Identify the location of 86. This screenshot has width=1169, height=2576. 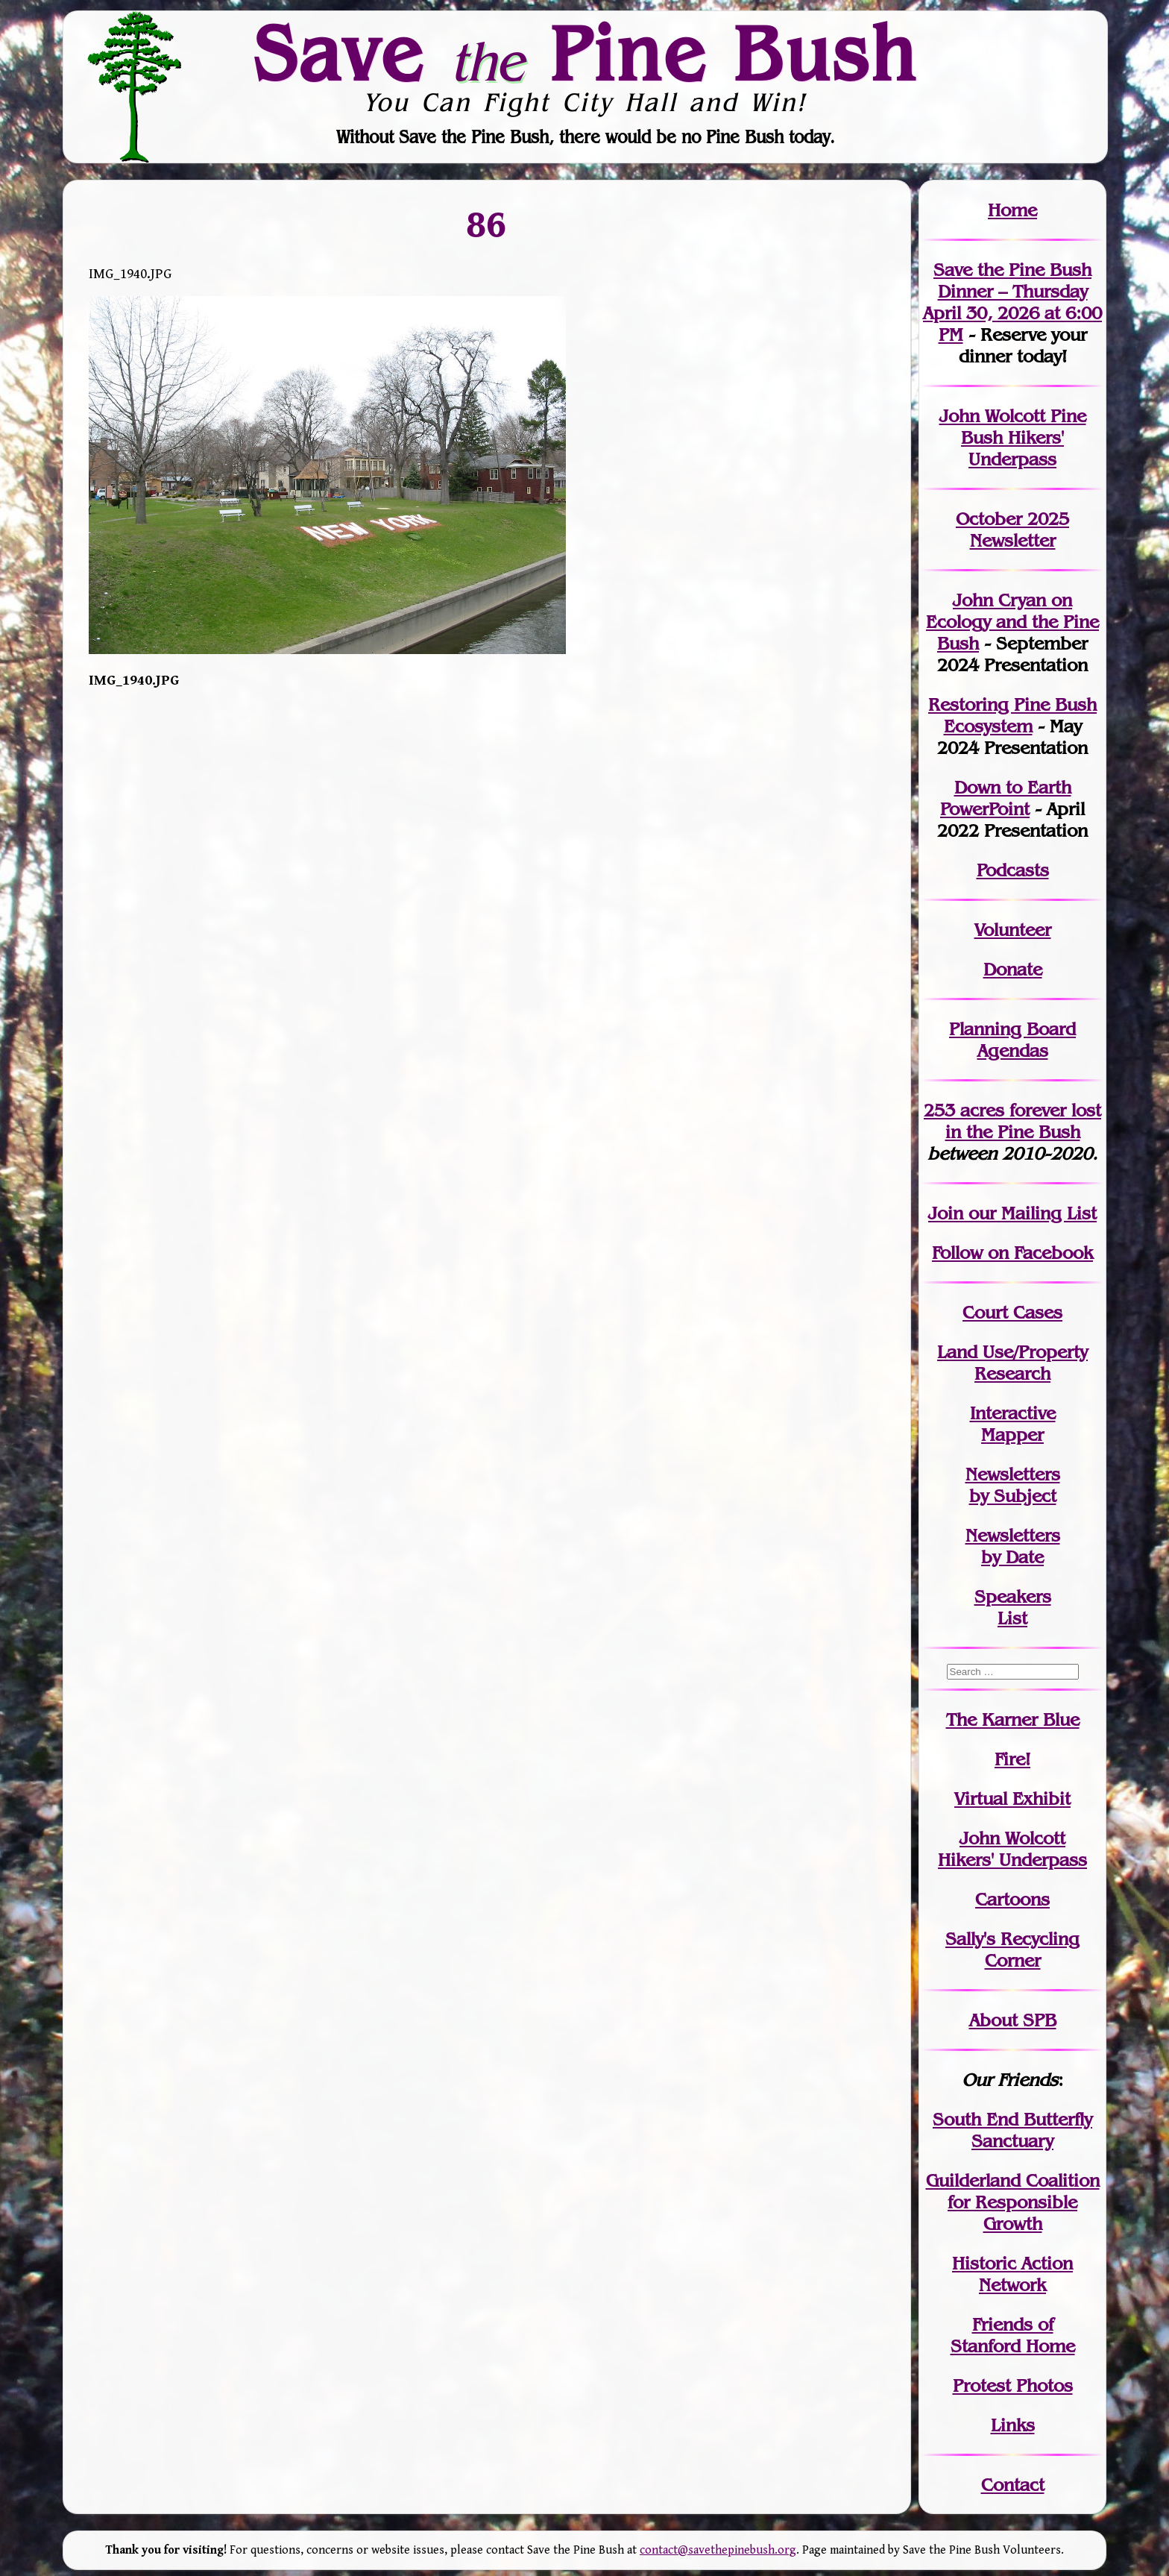
(487, 224).